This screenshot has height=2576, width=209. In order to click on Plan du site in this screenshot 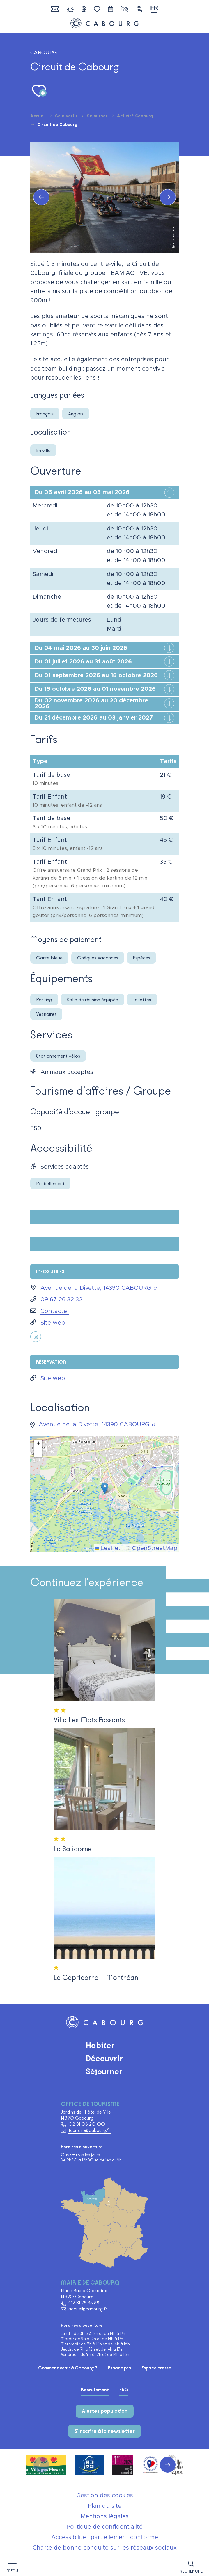, I will do `click(104, 2506)`.